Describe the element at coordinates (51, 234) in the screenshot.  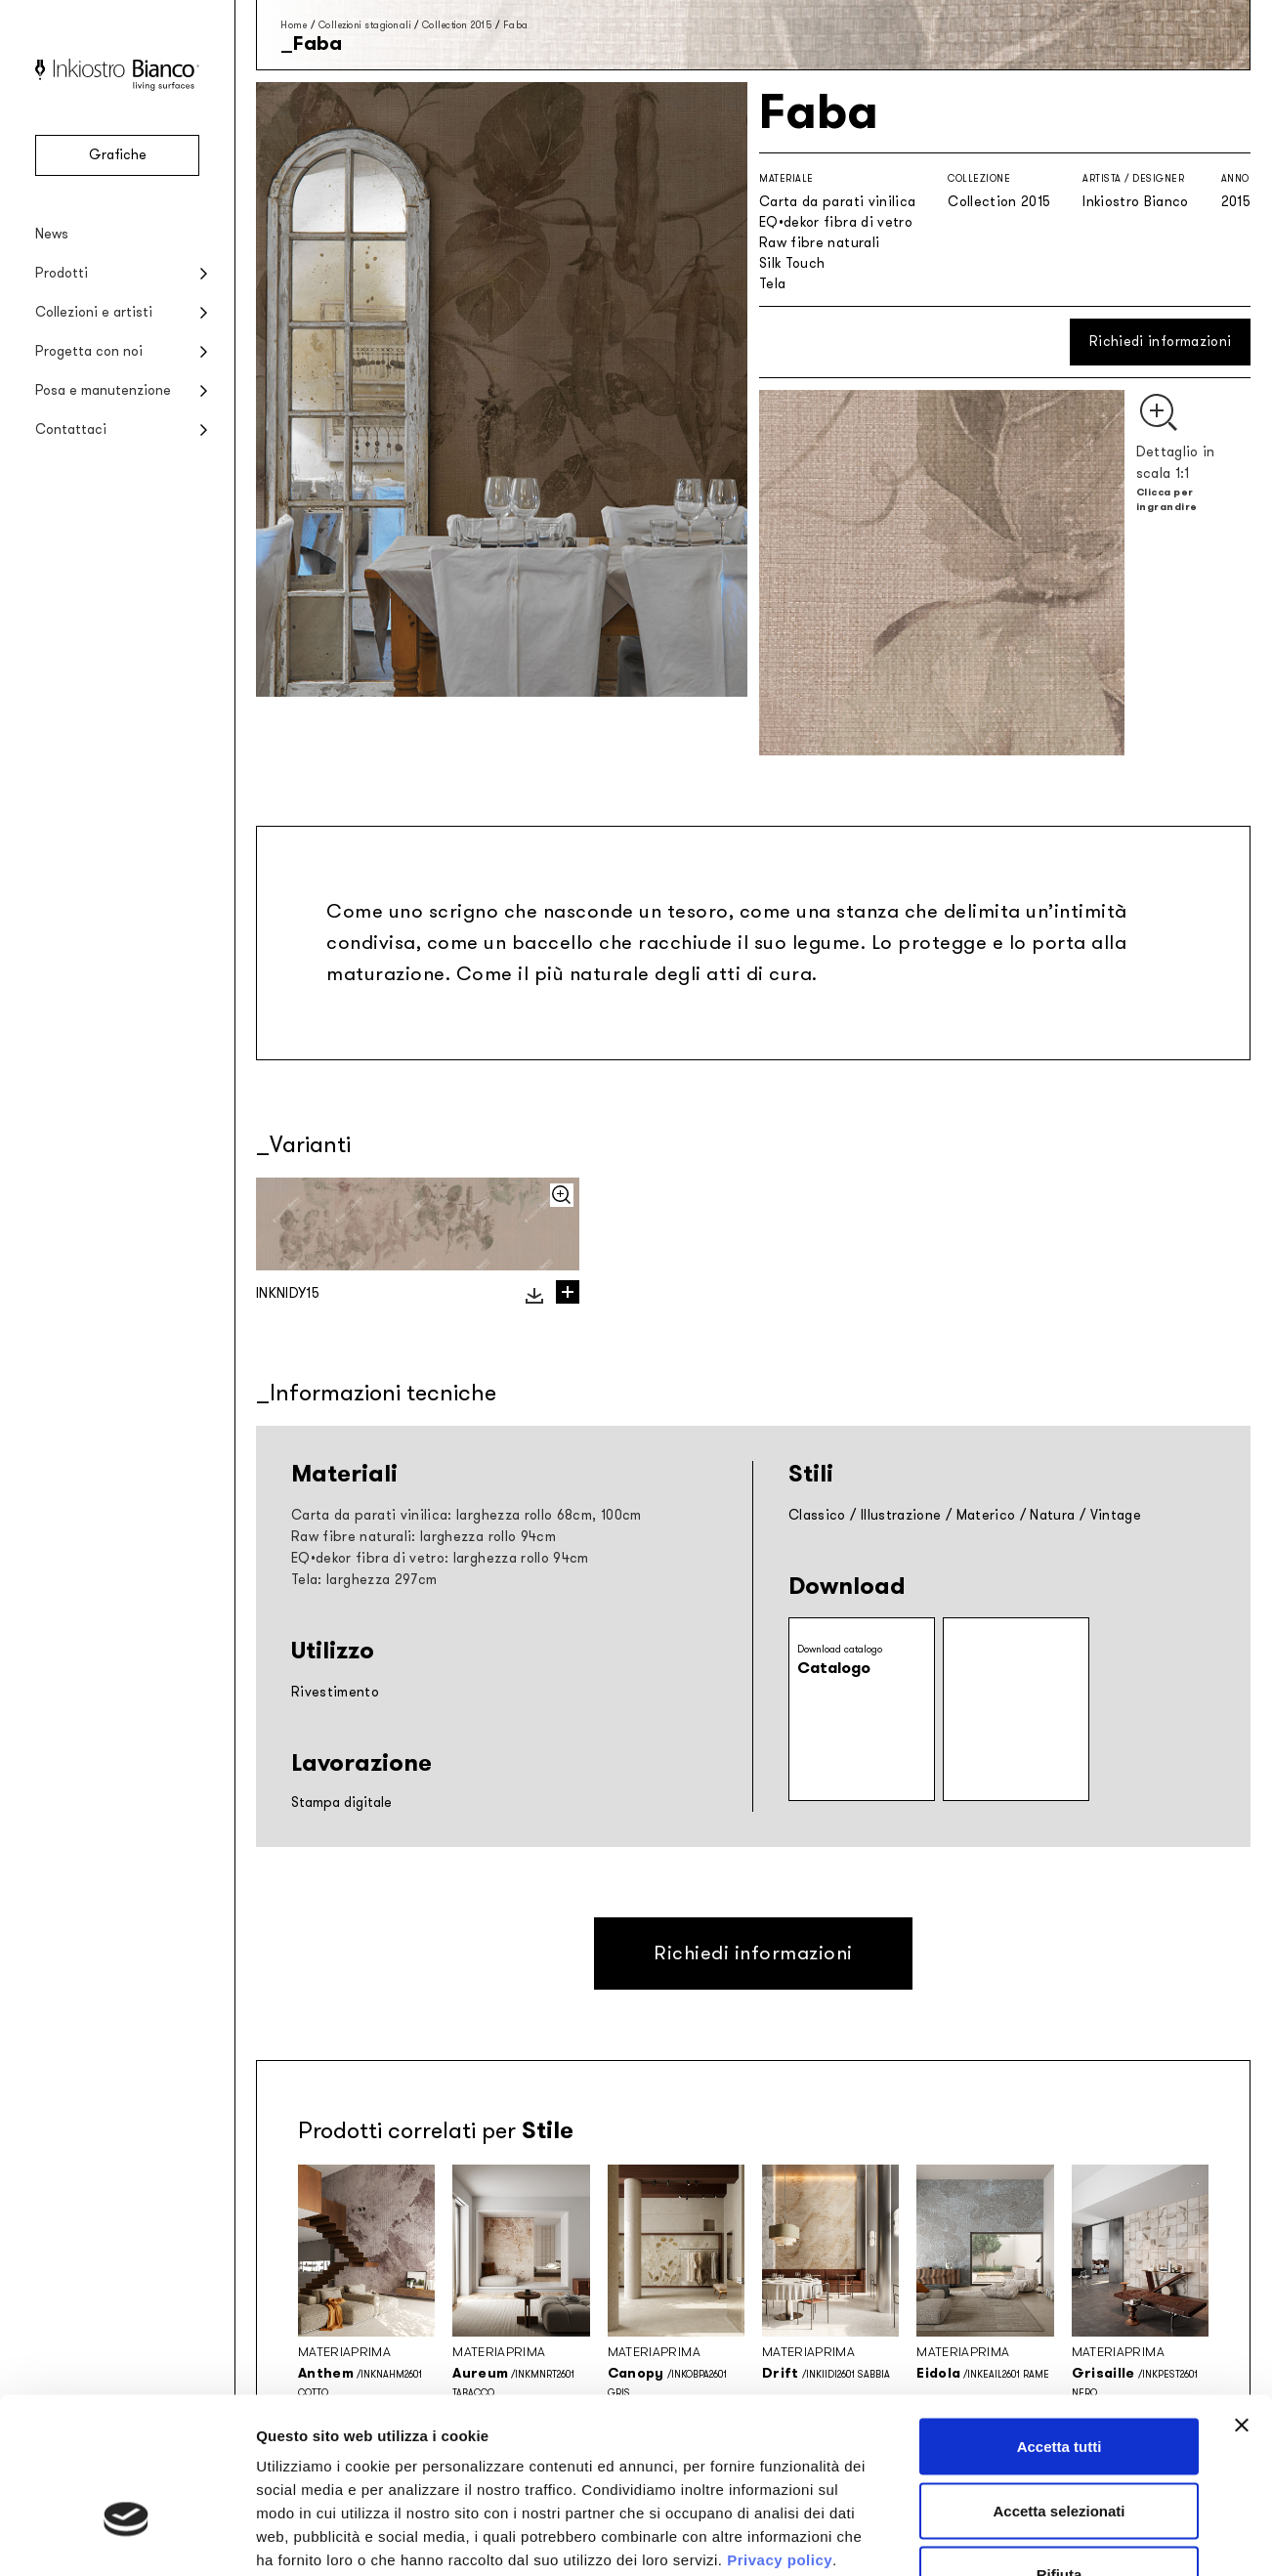
I see `News` at that location.